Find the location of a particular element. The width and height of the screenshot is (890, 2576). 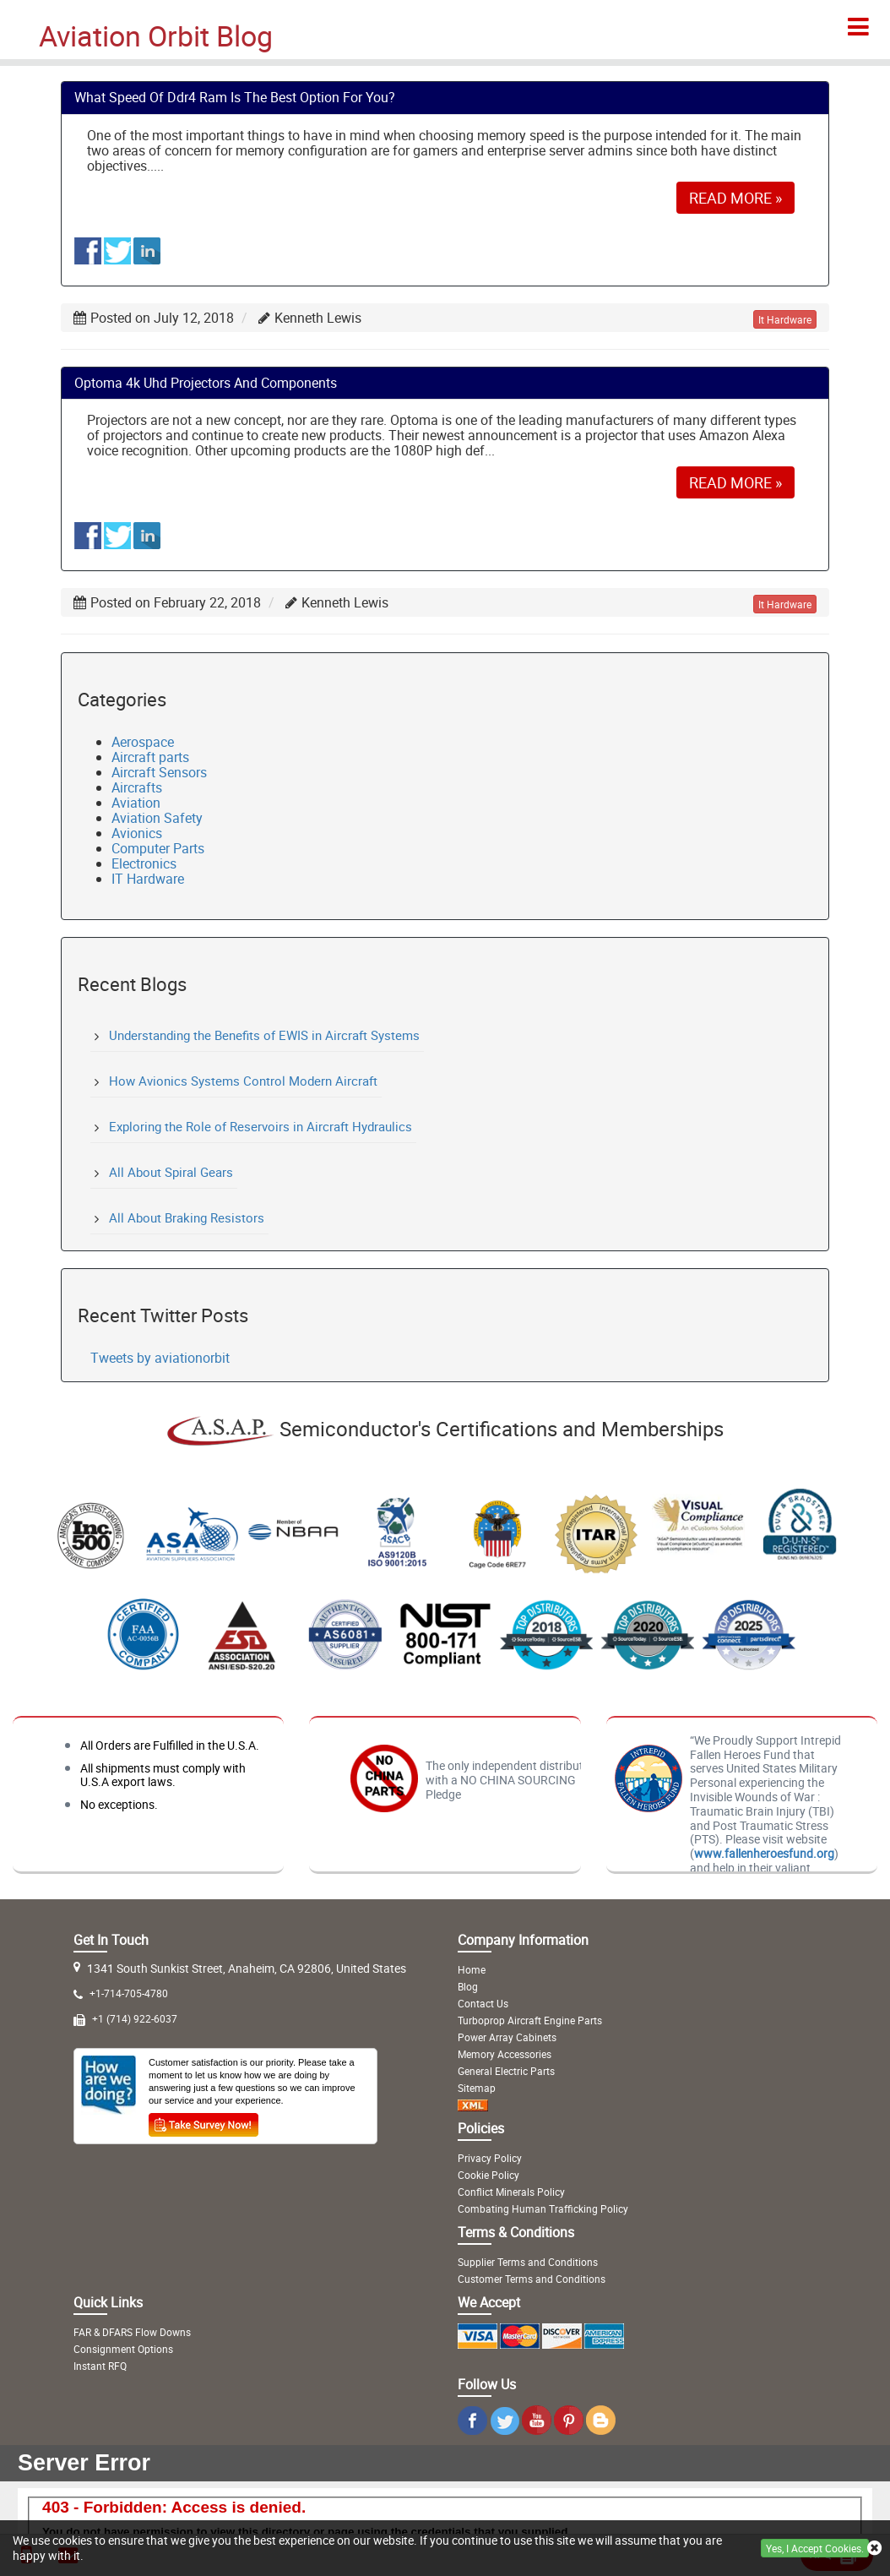

[Instagram Icon] is located at coordinates (472, 2428).